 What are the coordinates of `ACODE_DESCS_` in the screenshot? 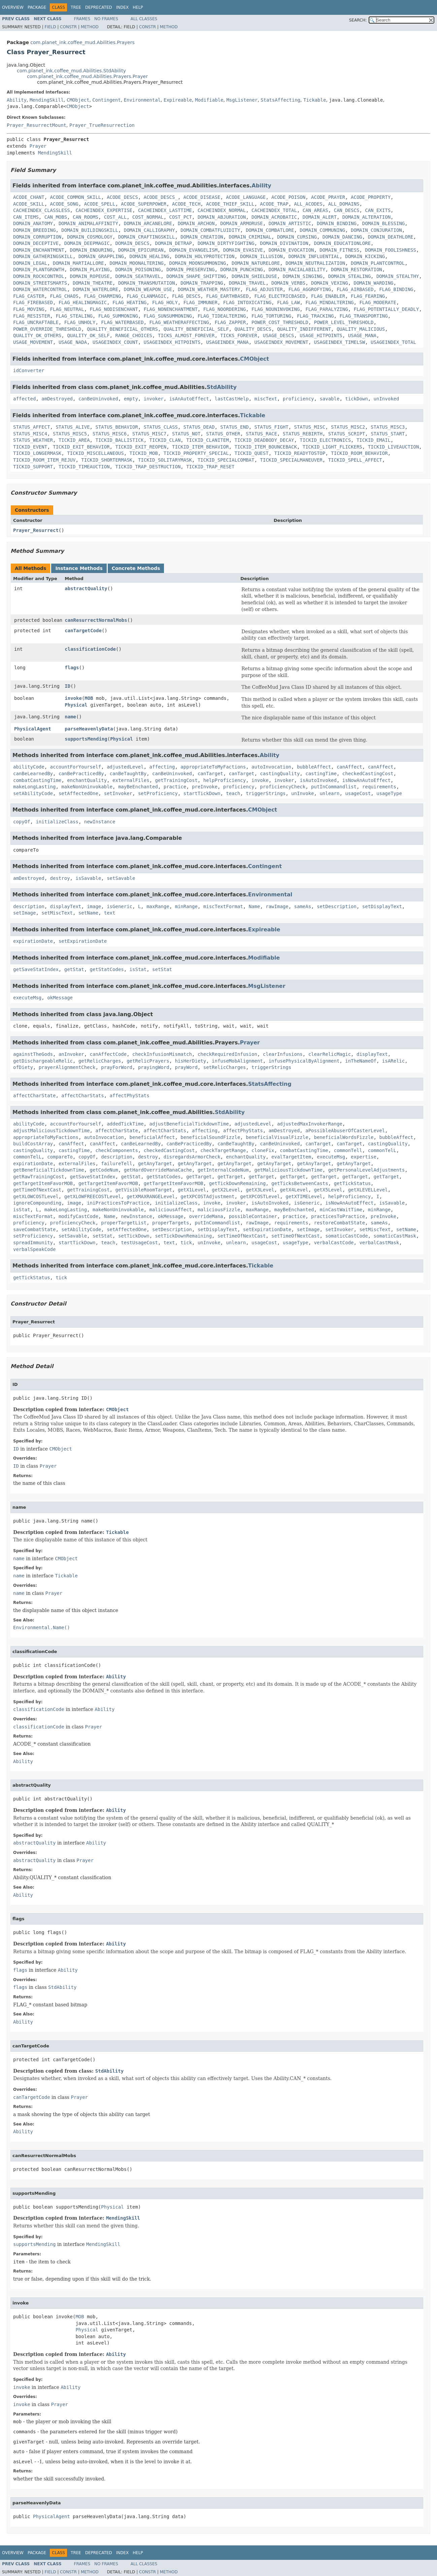 It's located at (161, 197).